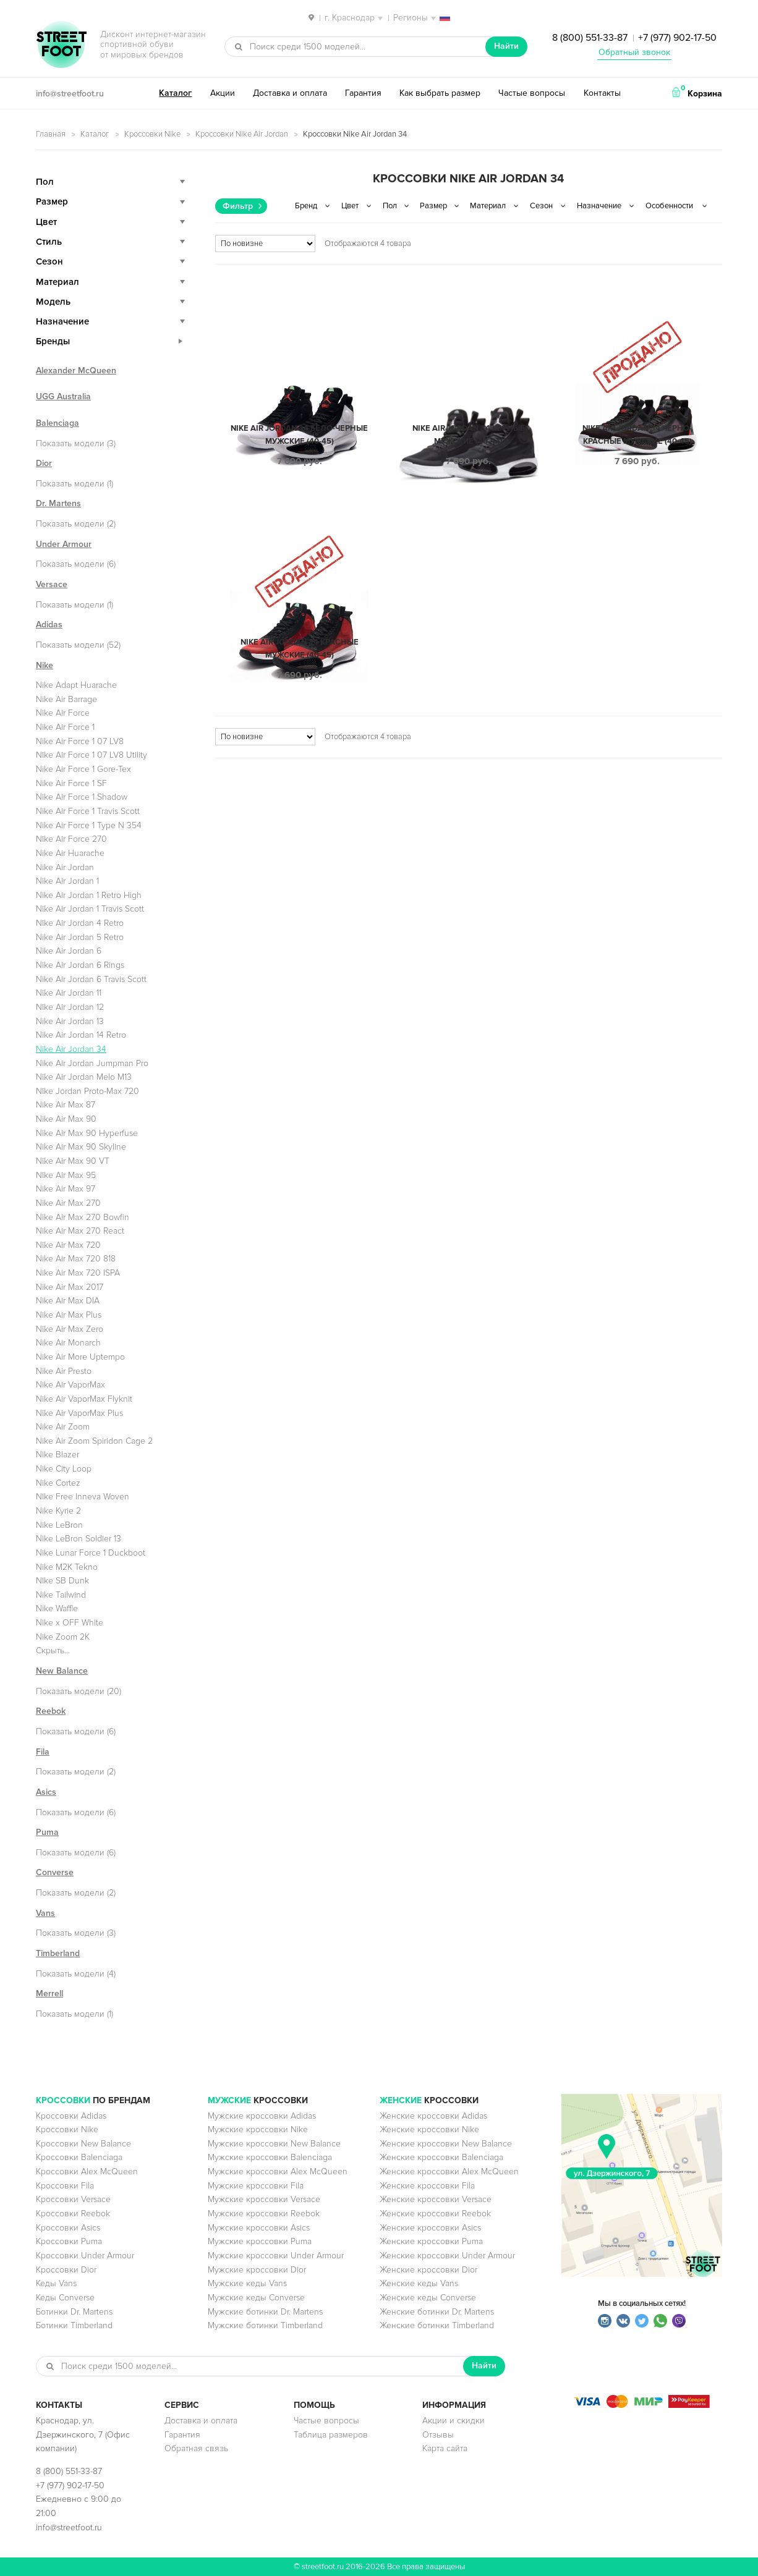 This screenshot has height=2576, width=758. What do you see at coordinates (73, 2213) in the screenshot?
I see `Кроссовки Reebok` at bounding box center [73, 2213].